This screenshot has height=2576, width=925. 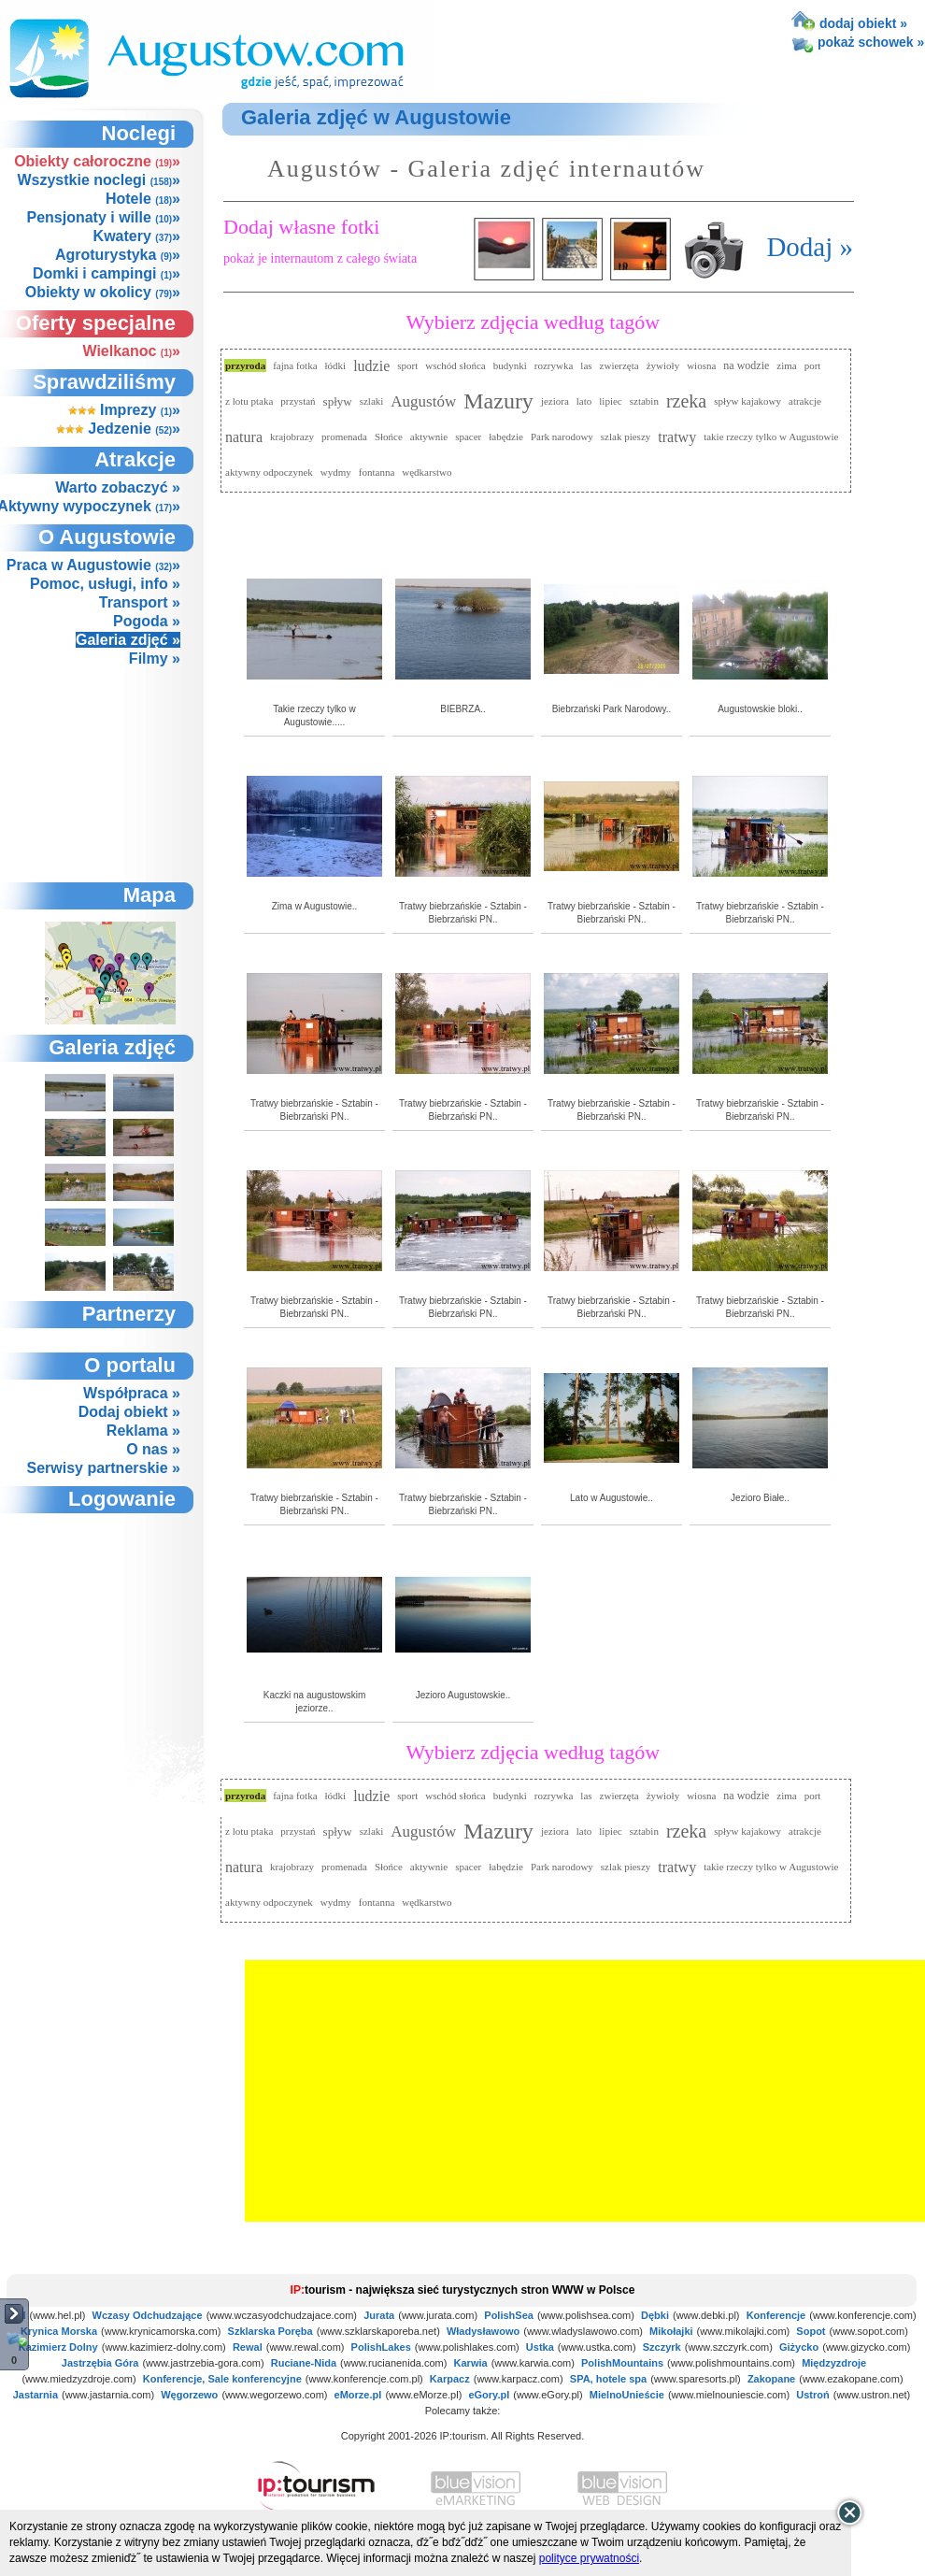 What do you see at coordinates (335, 472) in the screenshot?
I see `wydmy` at bounding box center [335, 472].